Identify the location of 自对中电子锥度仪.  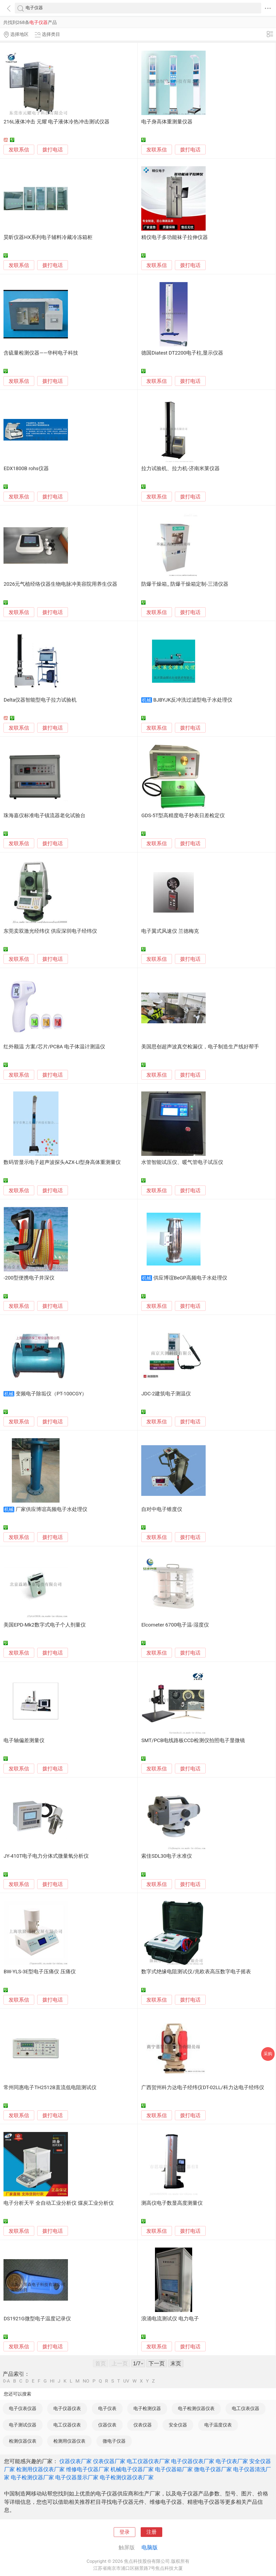
(161, 1509).